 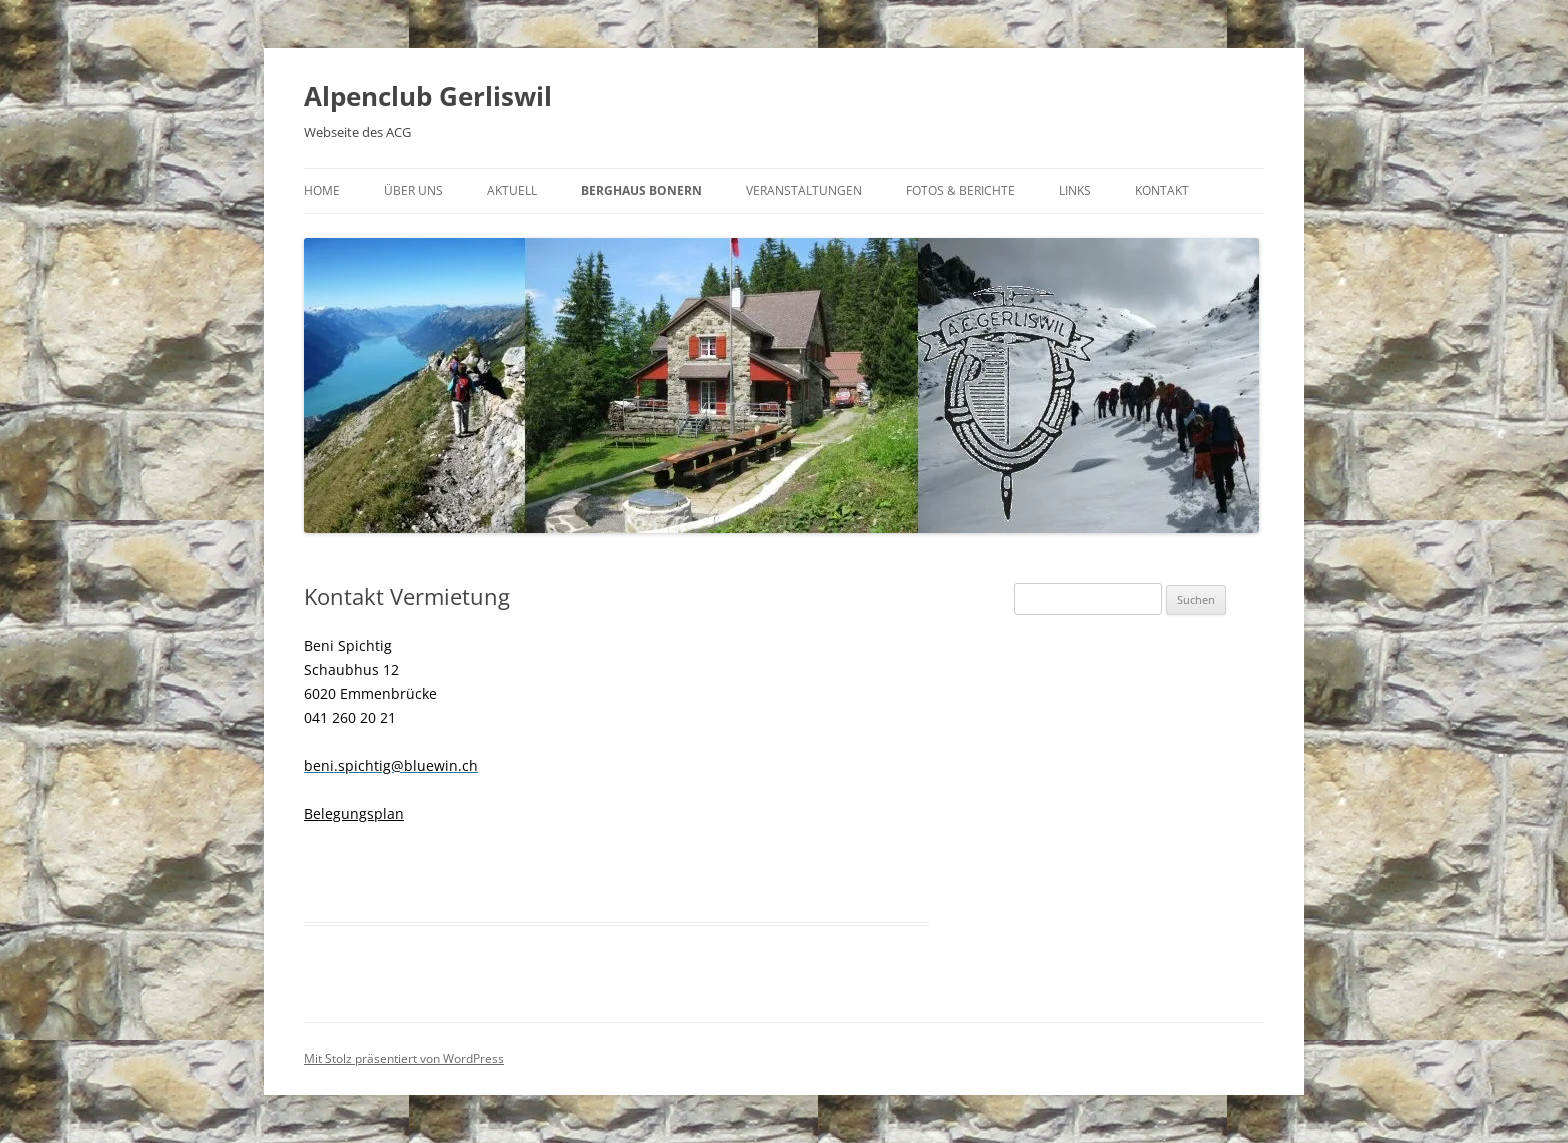 What do you see at coordinates (960, 190) in the screenshot?
I see `Fotos & Berichte` at bounding box center [960, 190].